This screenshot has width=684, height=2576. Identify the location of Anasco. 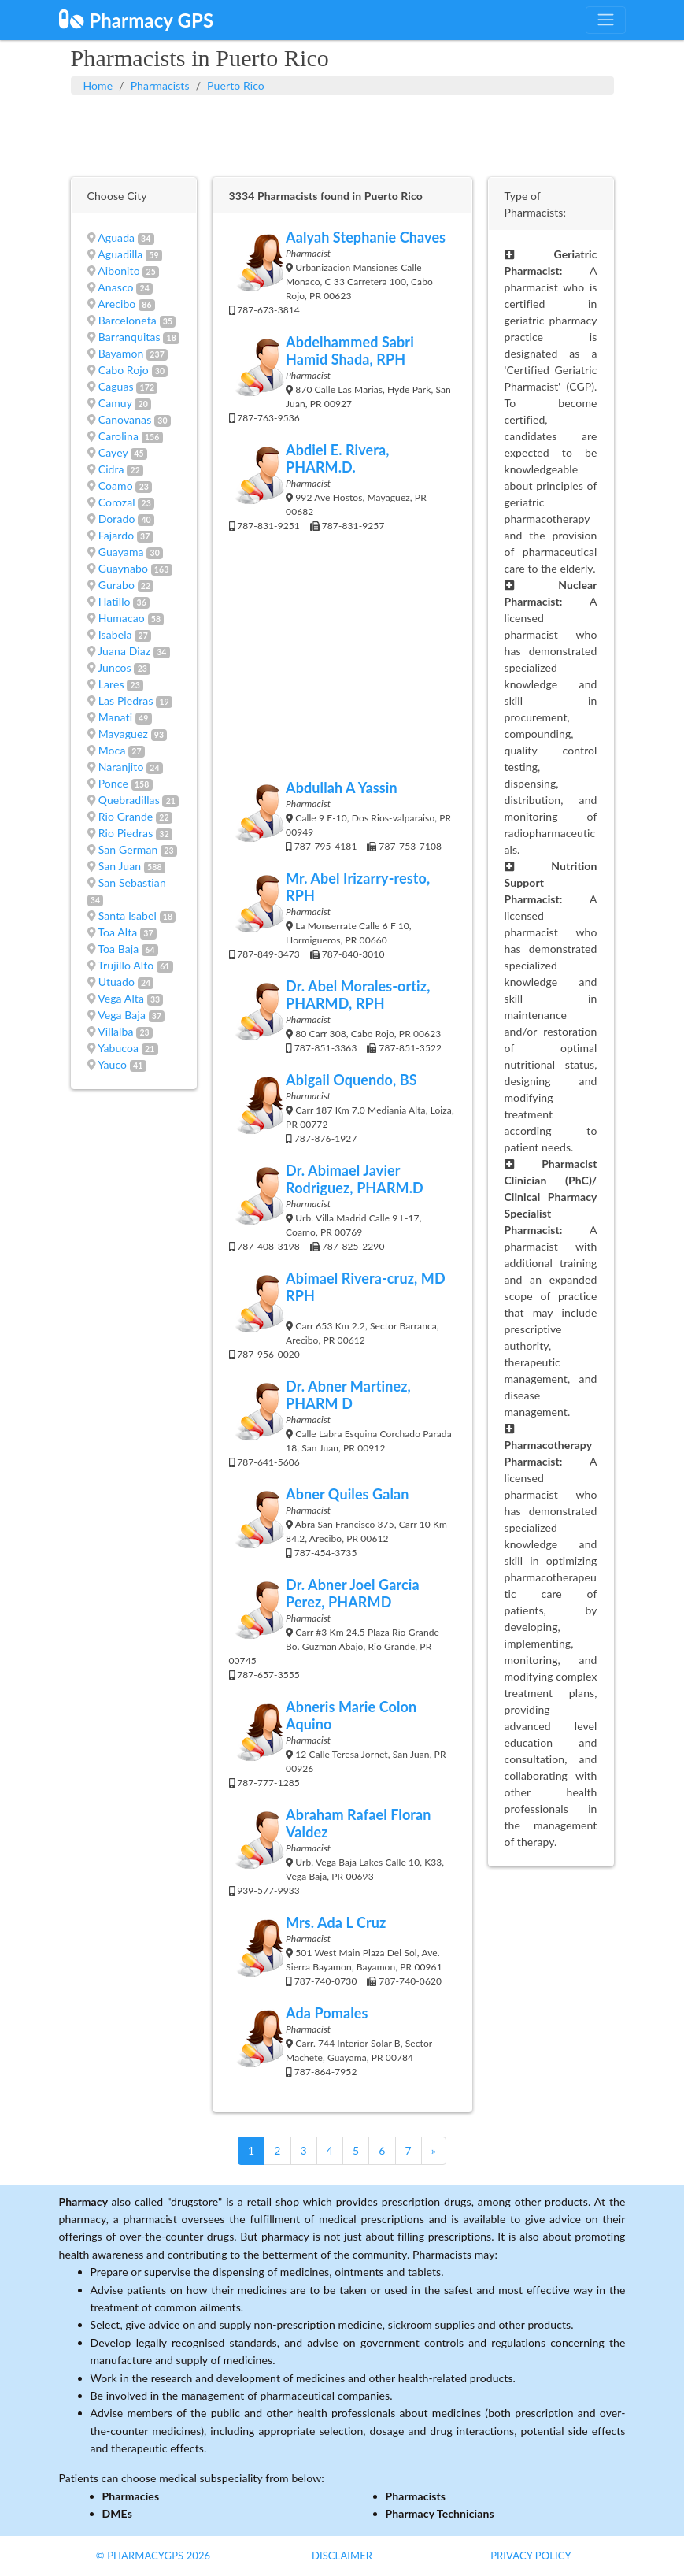
(115, 287).